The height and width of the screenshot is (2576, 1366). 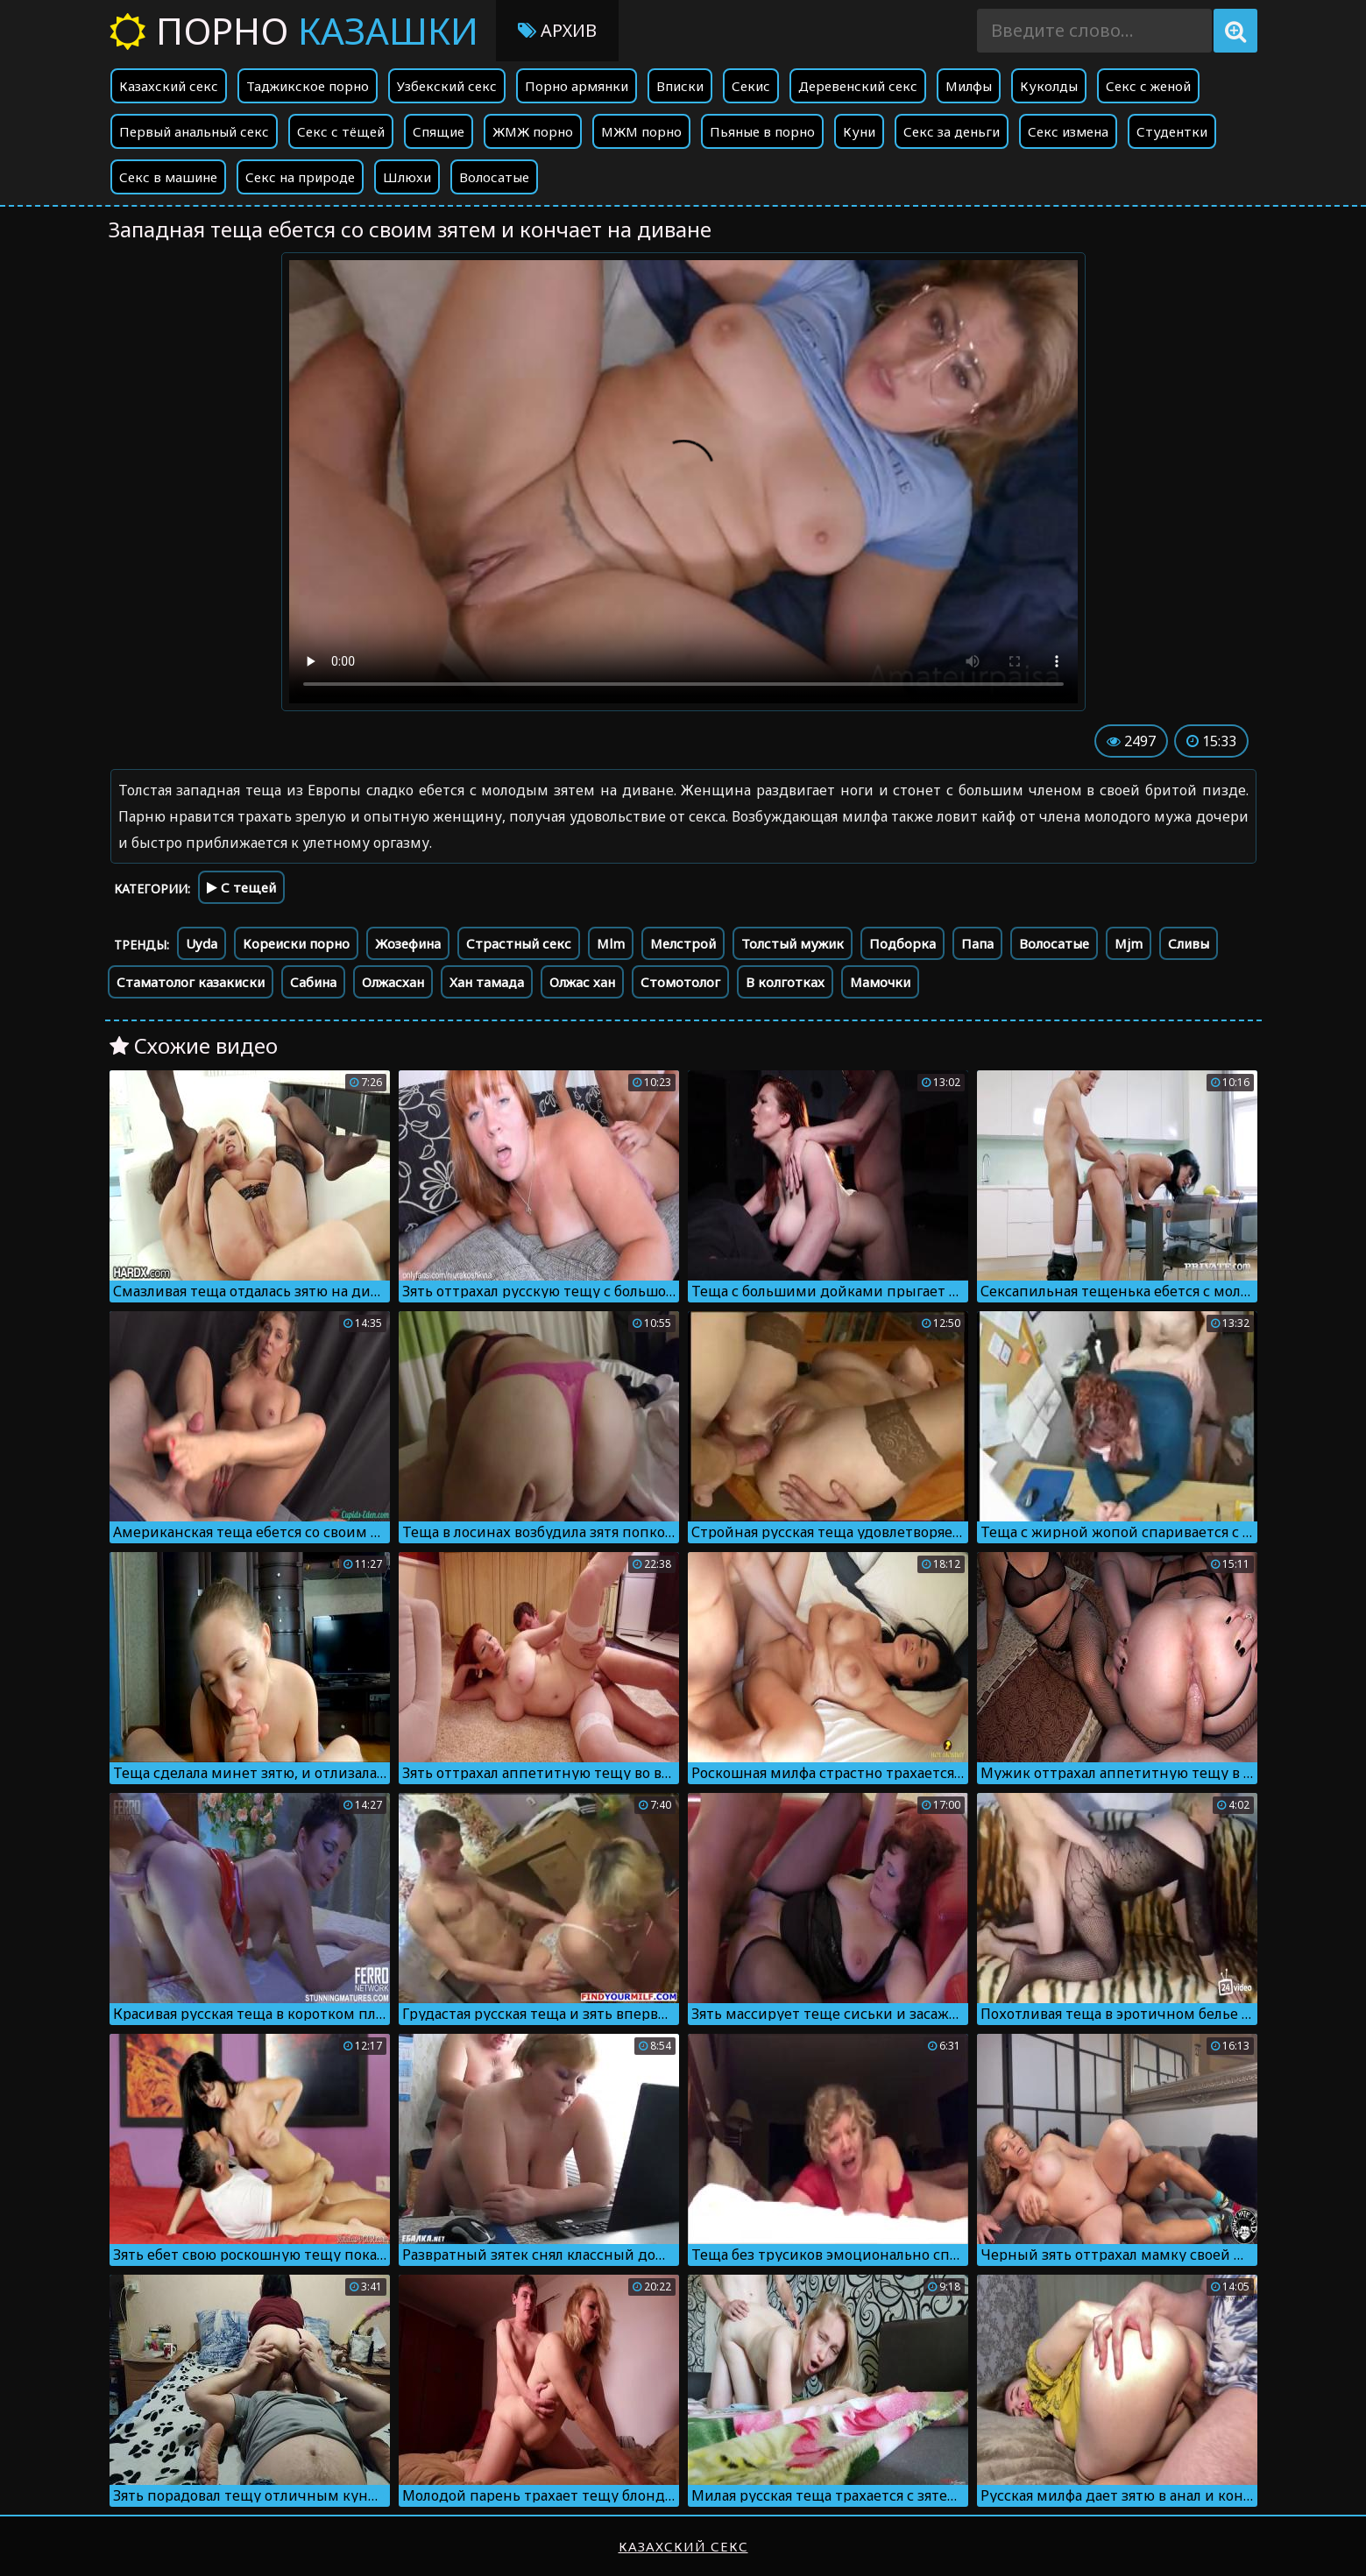 What do you see at coordinates (532, 131) in the screenshot?
I see `ЖМЖ порно` at bounding box center [532, 131].